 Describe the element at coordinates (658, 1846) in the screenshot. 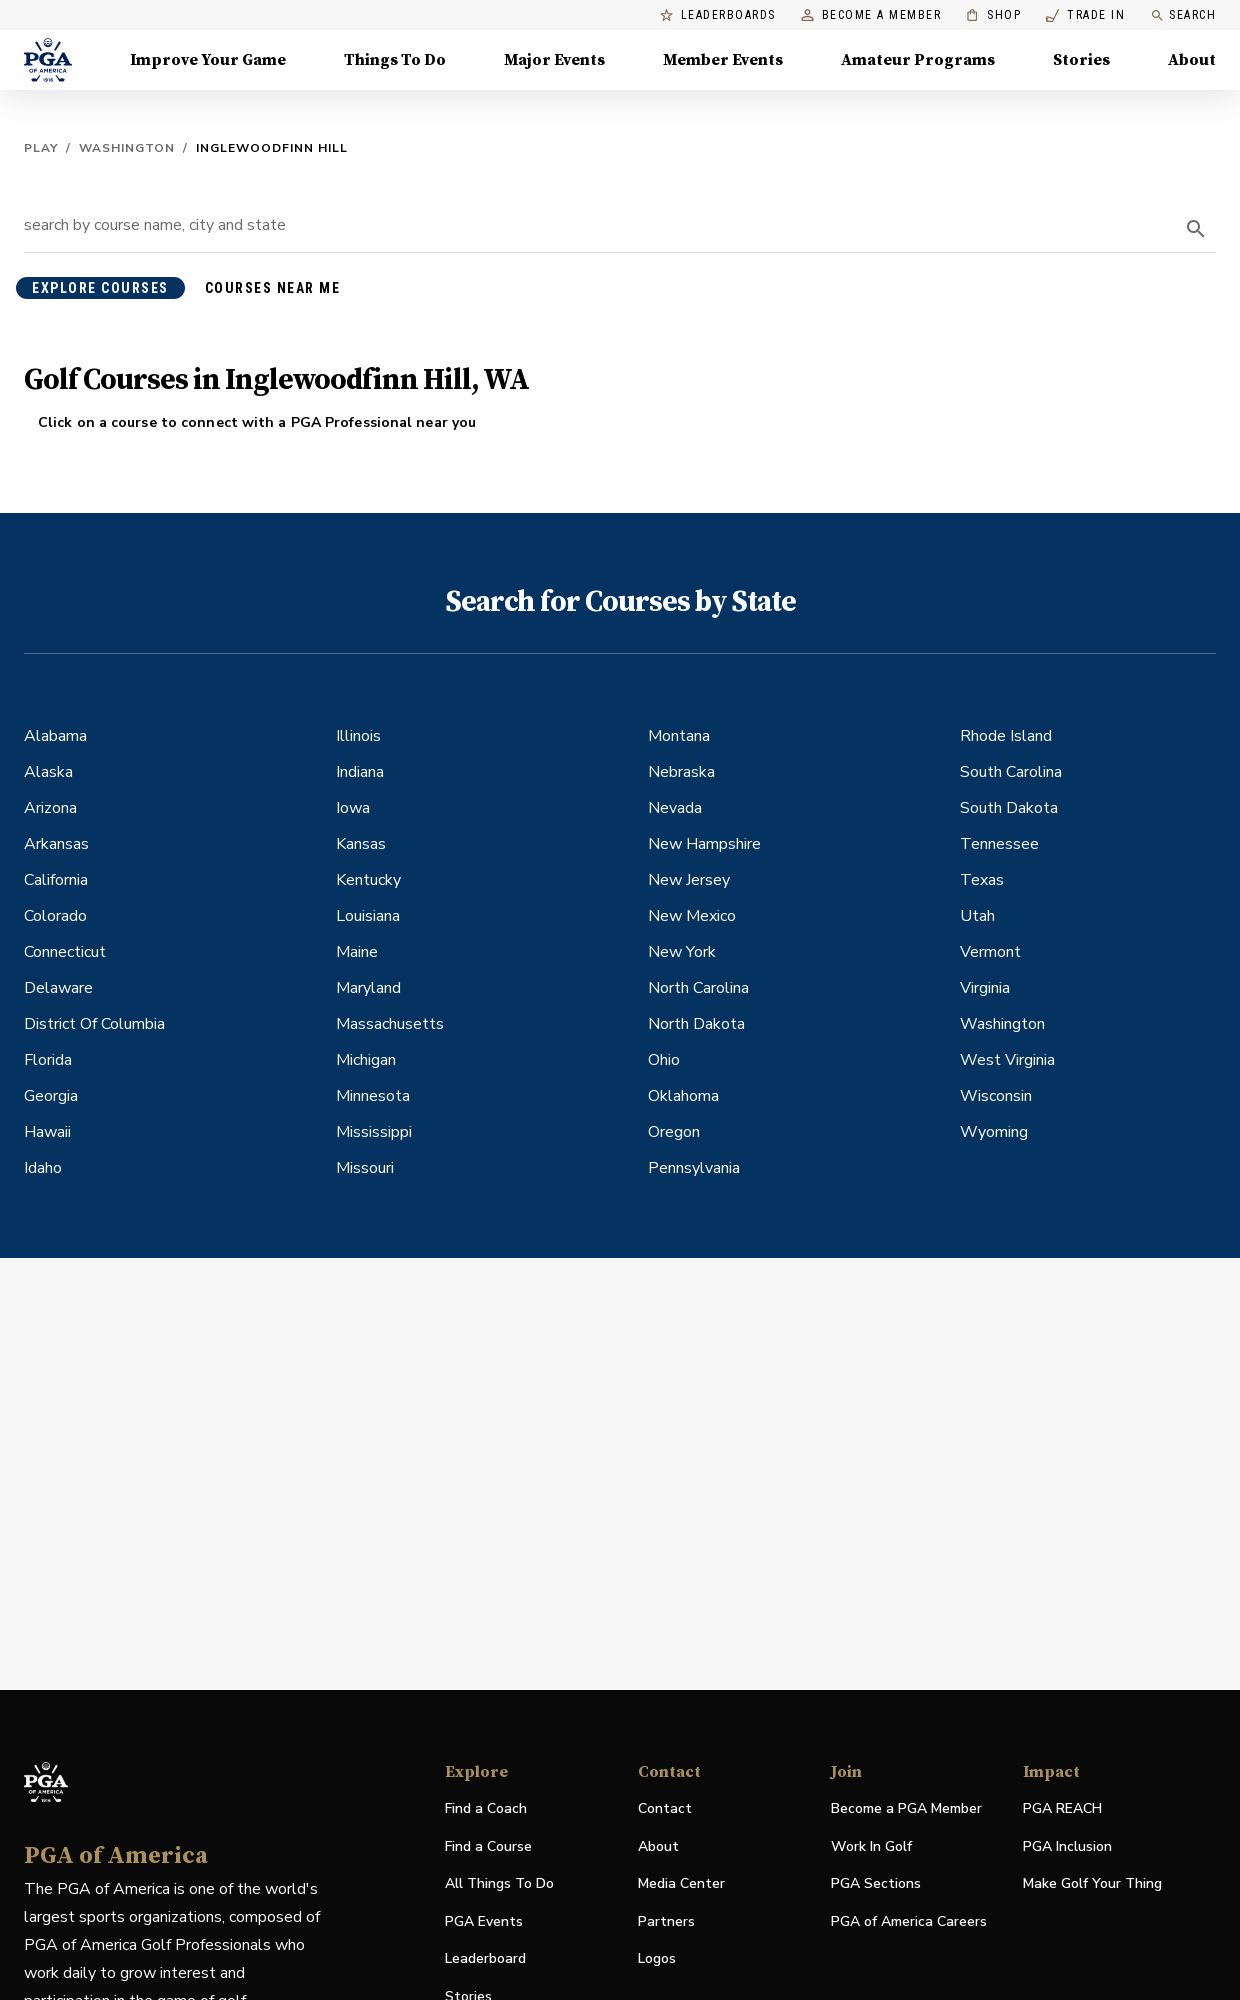

I see `About` at that location.